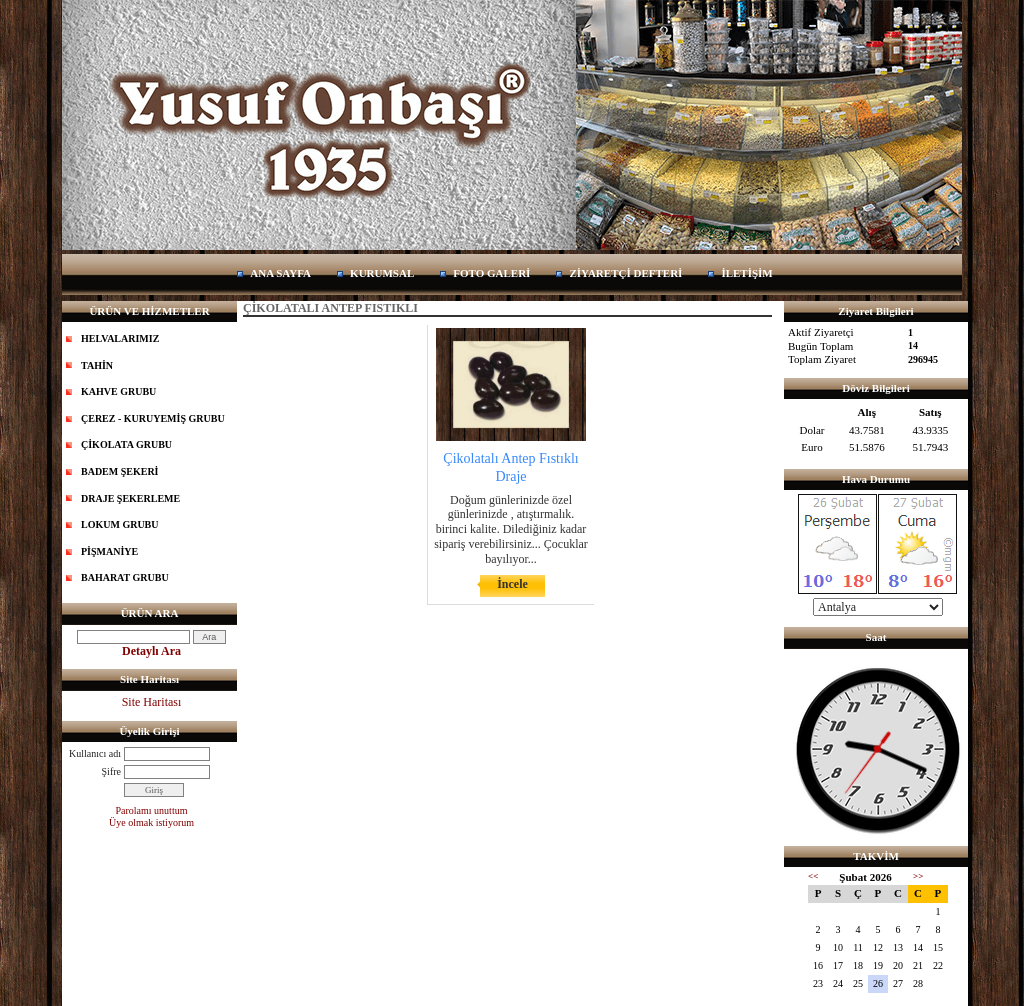 Image resolution: width=1024 pixels, height=1006 pixels. What do you see at coordinates (151, 651) in the screenshot?
I see `Detaylı Ara` at bounding box center [151, 651].